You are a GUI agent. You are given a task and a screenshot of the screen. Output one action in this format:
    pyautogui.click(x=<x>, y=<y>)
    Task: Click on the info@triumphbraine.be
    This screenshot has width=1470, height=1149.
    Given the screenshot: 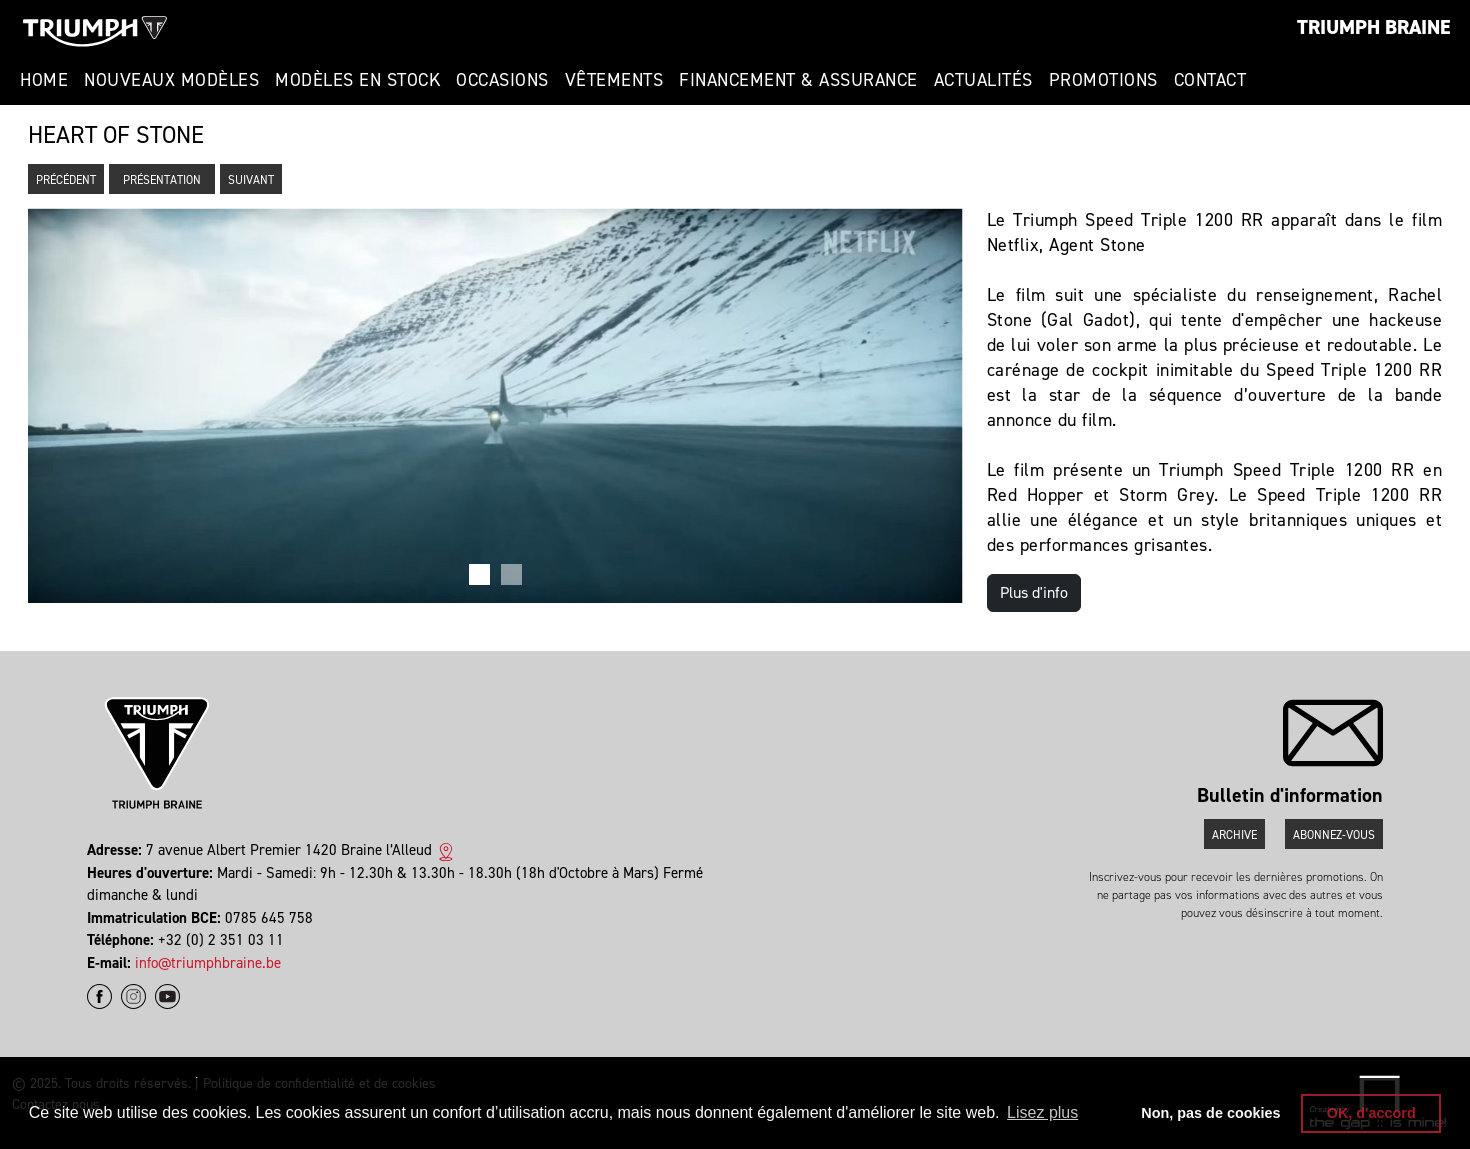 What is the action you would take?
    pyautogui.click(x=208, y=963)
    